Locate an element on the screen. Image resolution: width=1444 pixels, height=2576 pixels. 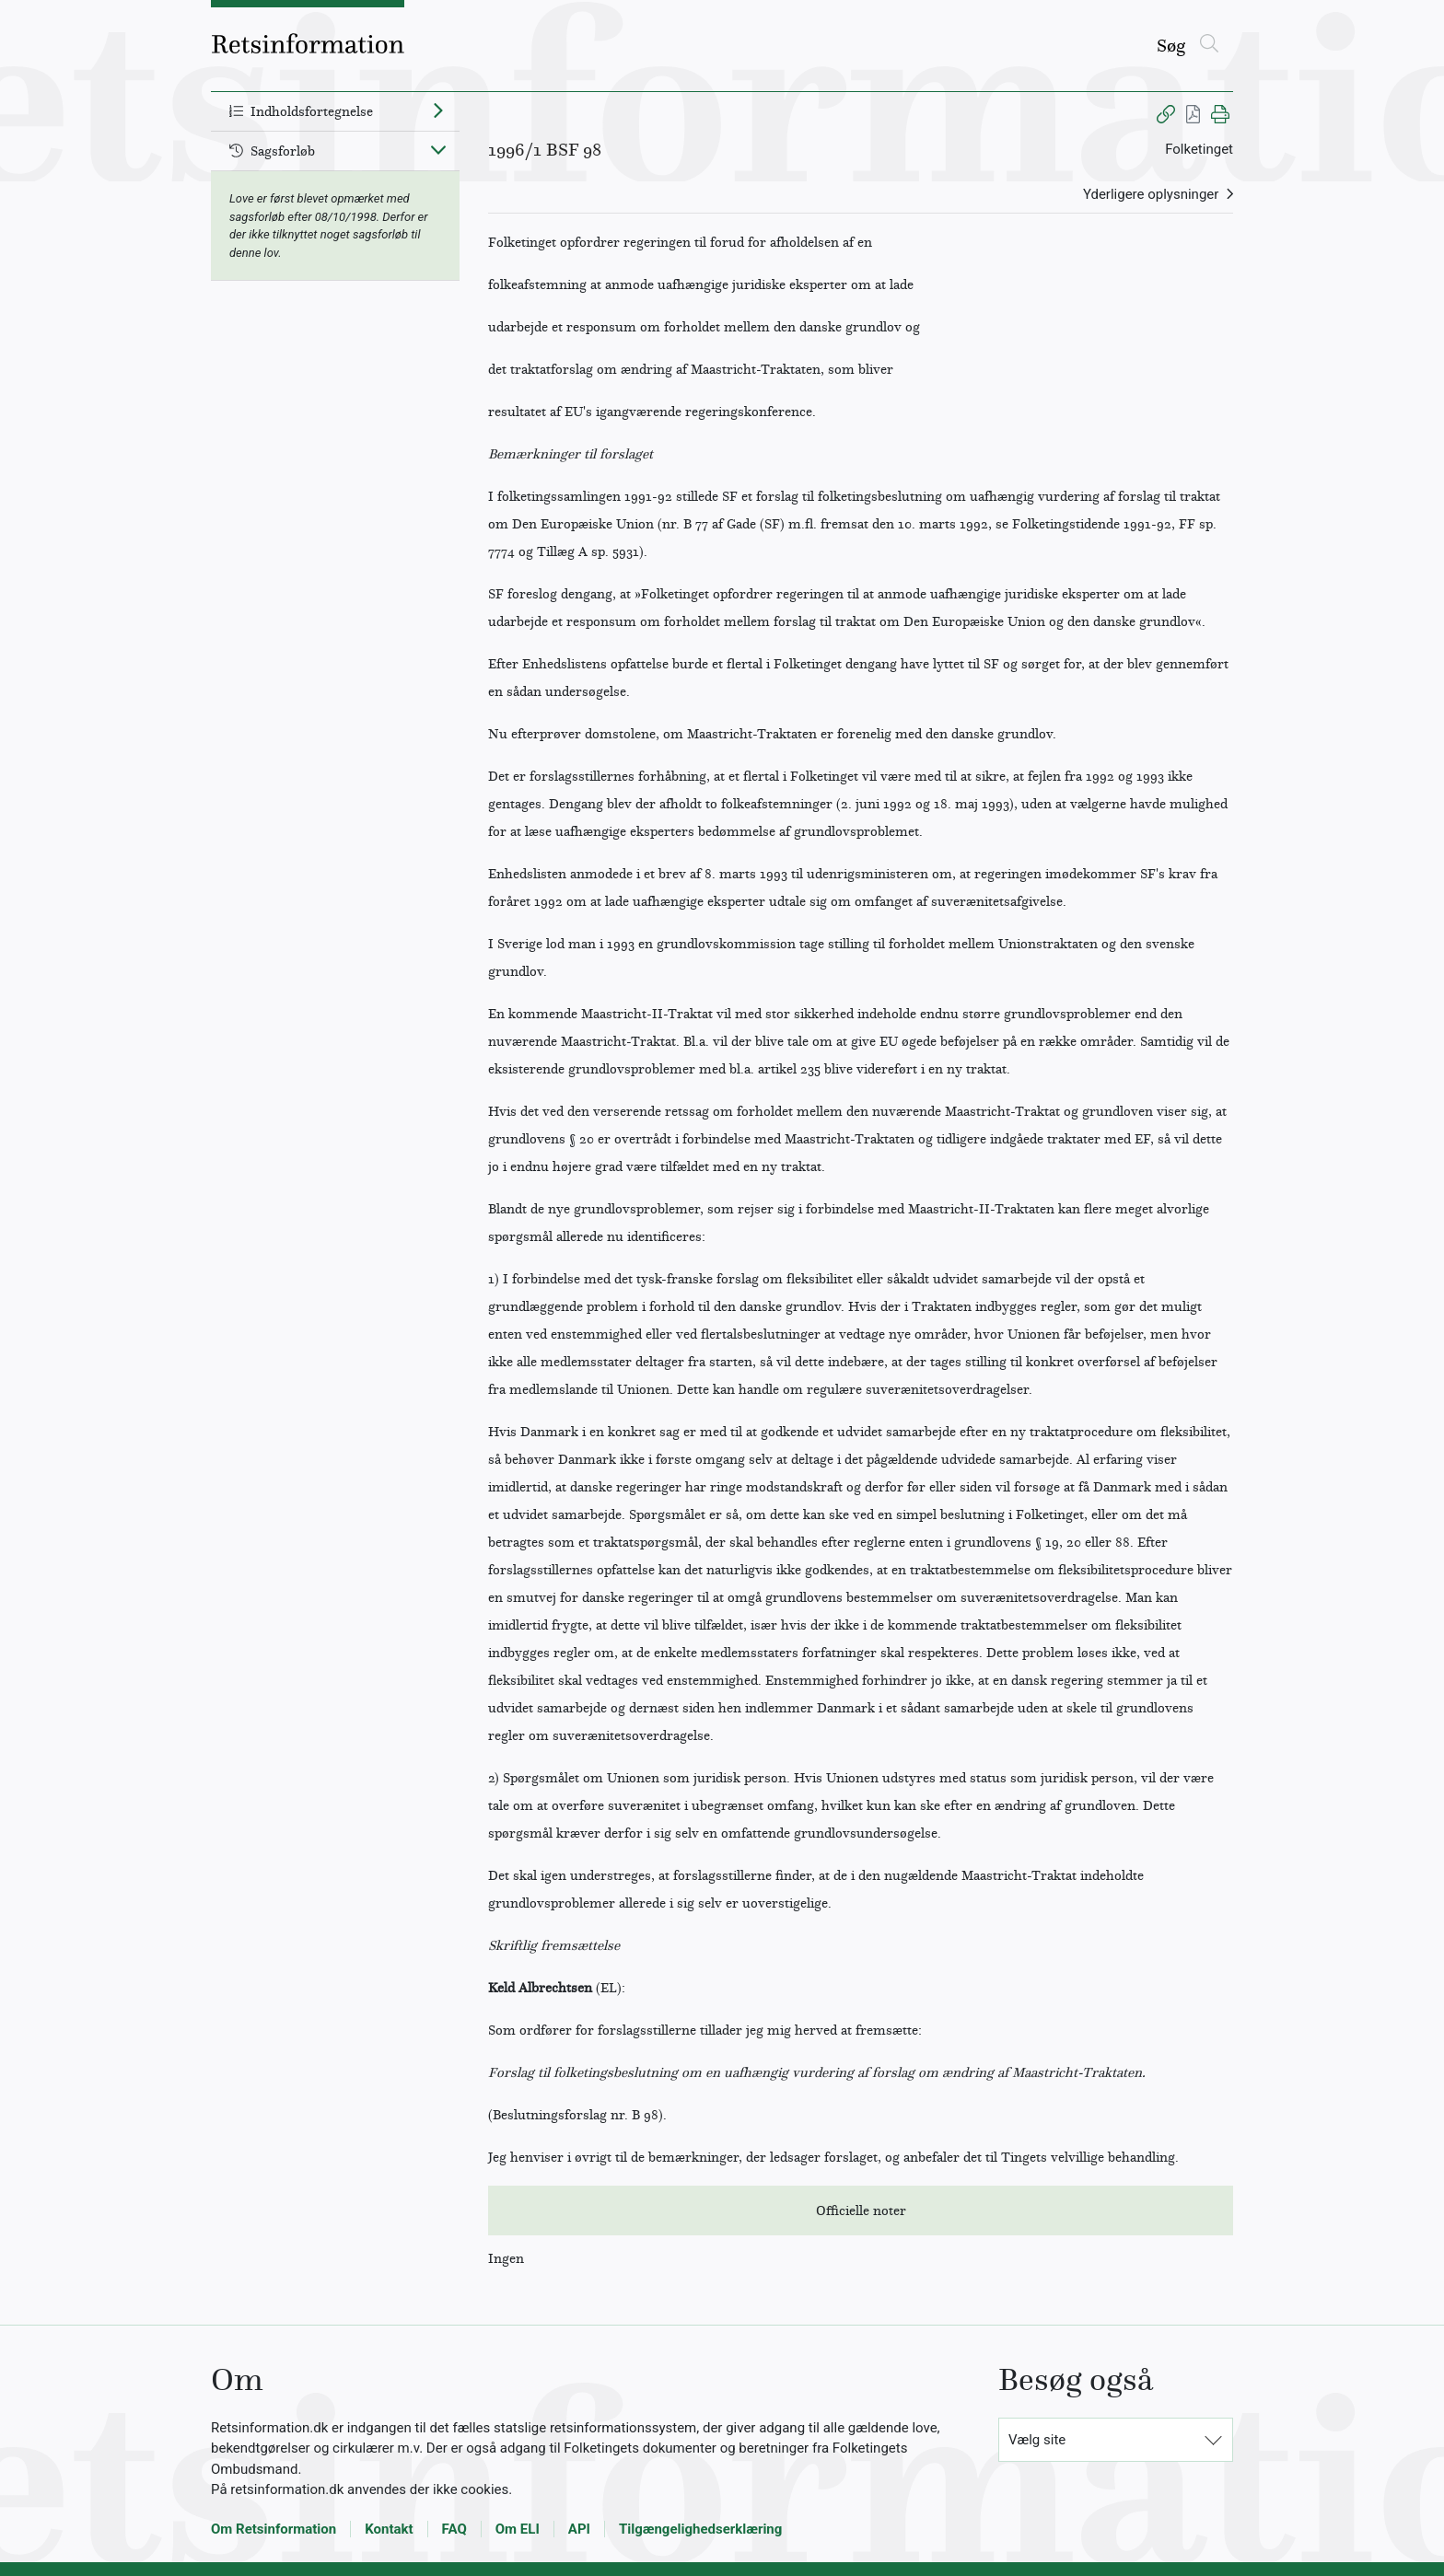
Tilgængelighedserklæring is located at coordinates (700, 2529).